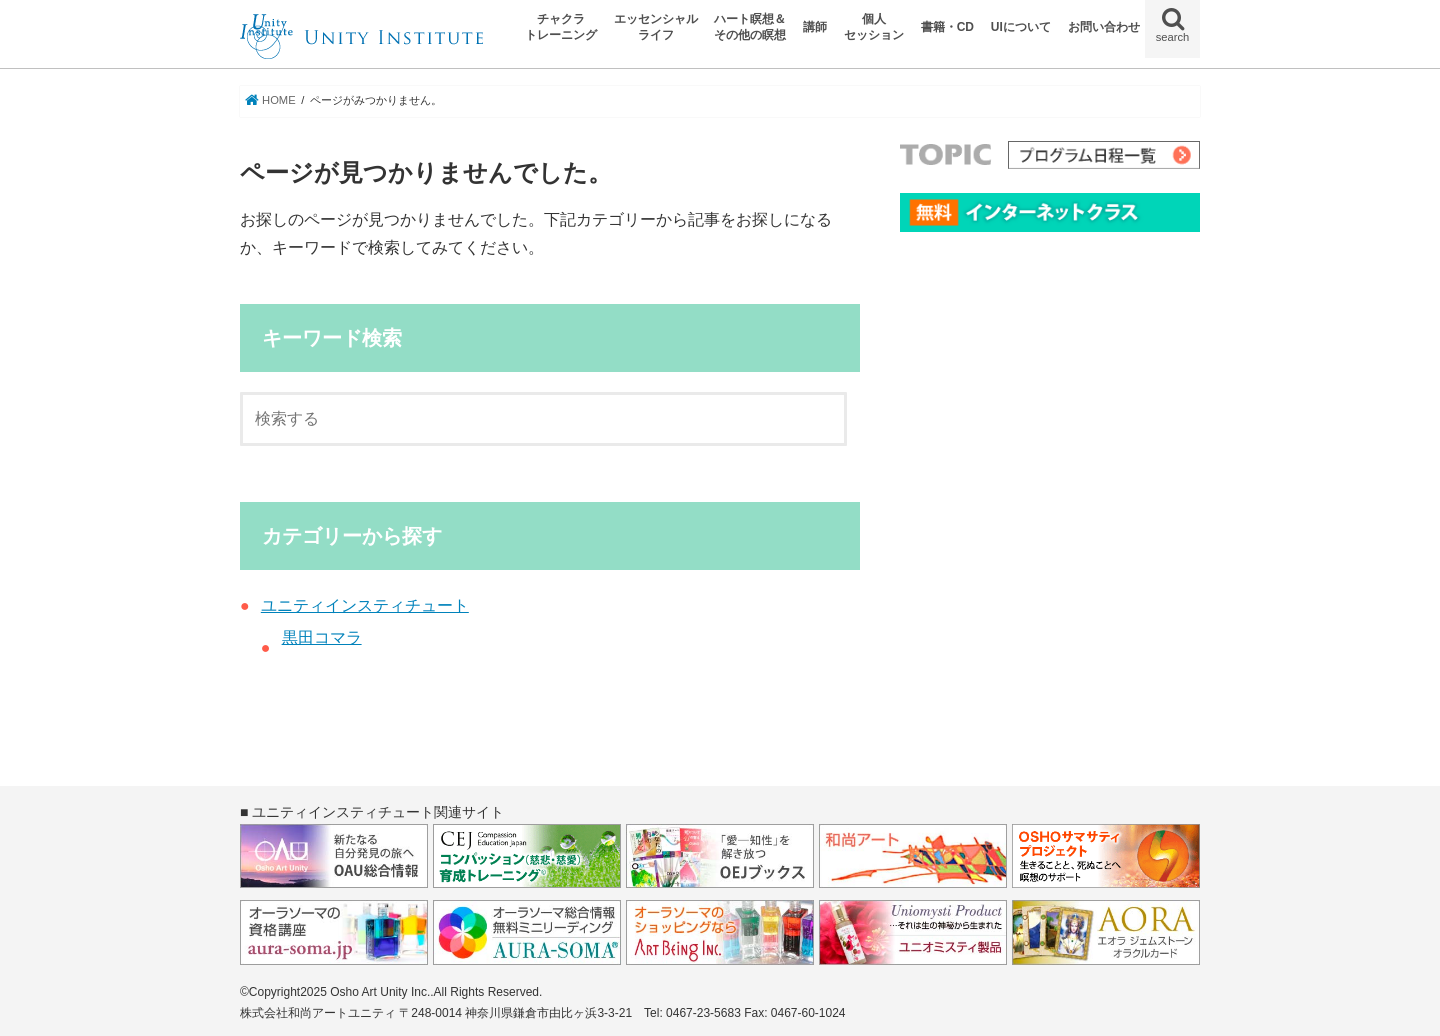 The width and height of the screenshot is (1440, 1036). What do you see at coordinates (1104, 27) in the screenshot?
I see `お問い合わせ` at bounding box center [1104, 27].